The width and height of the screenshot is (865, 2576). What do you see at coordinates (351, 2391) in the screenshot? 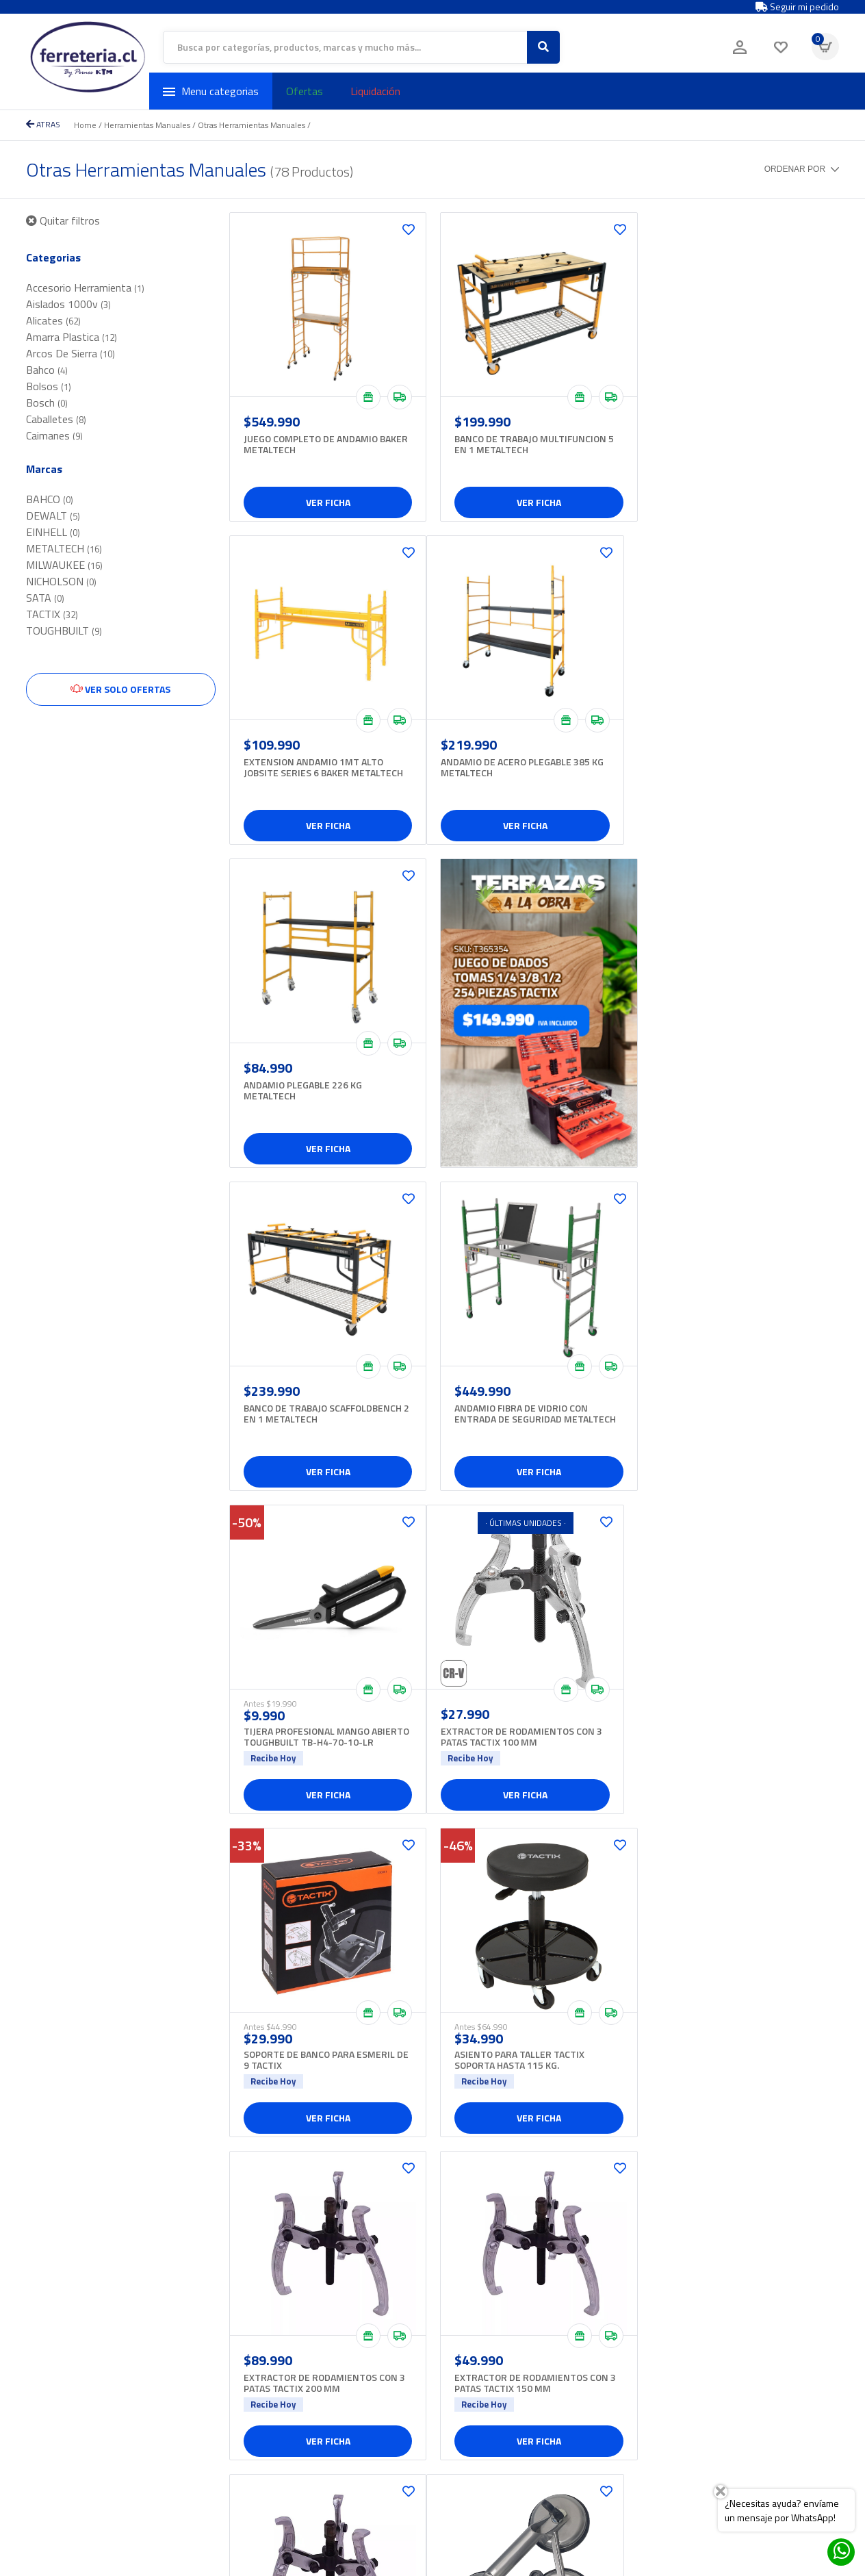
I see `Pintura` at bounding box center [351, 2391].